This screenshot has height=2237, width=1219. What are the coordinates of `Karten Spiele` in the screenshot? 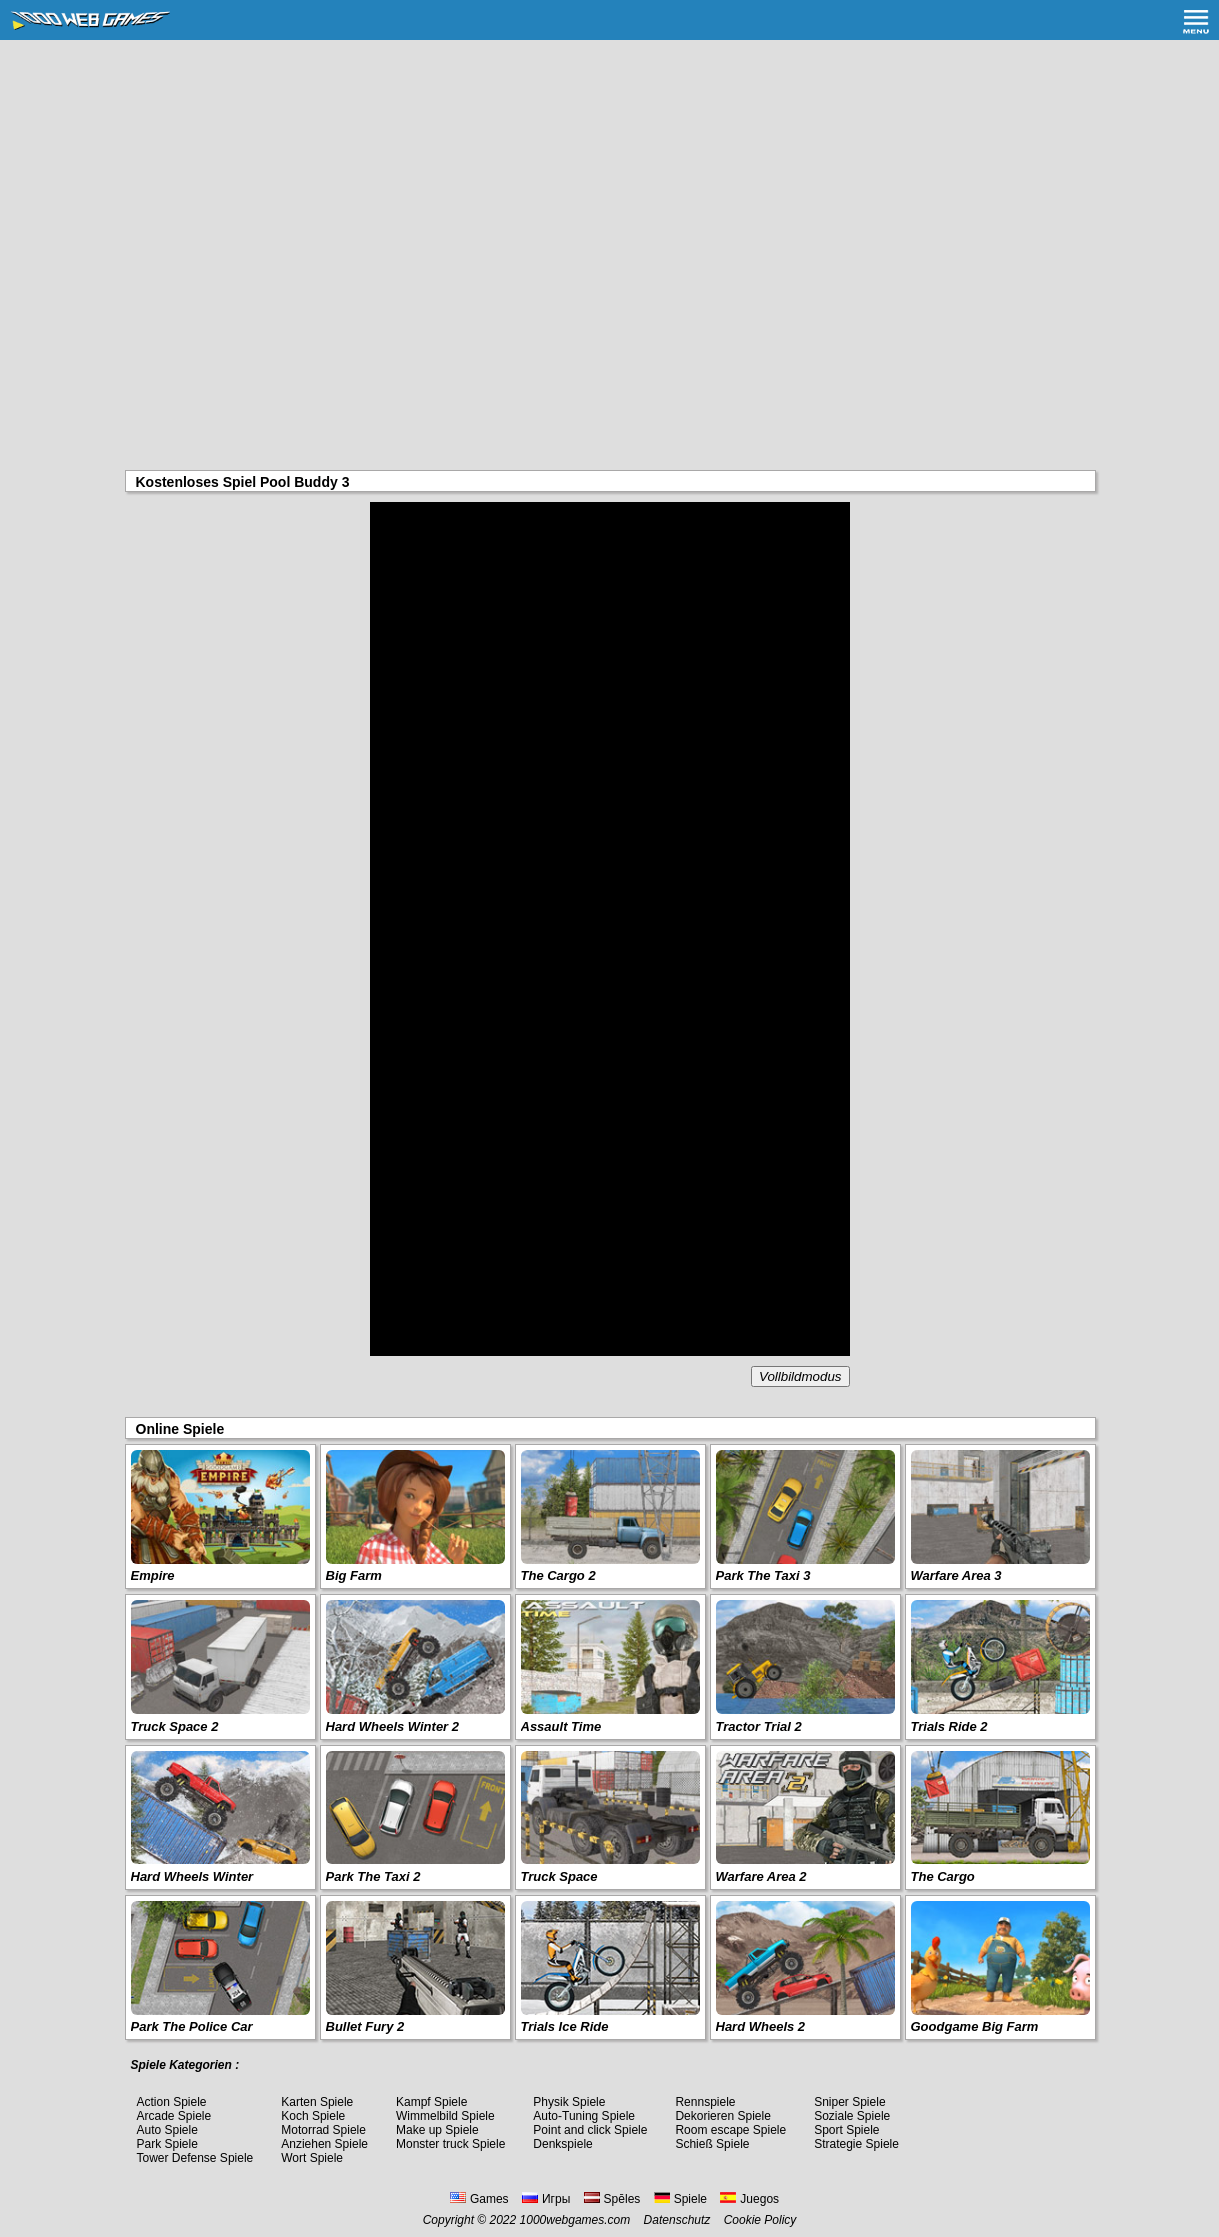 It's located at (317, 2102).